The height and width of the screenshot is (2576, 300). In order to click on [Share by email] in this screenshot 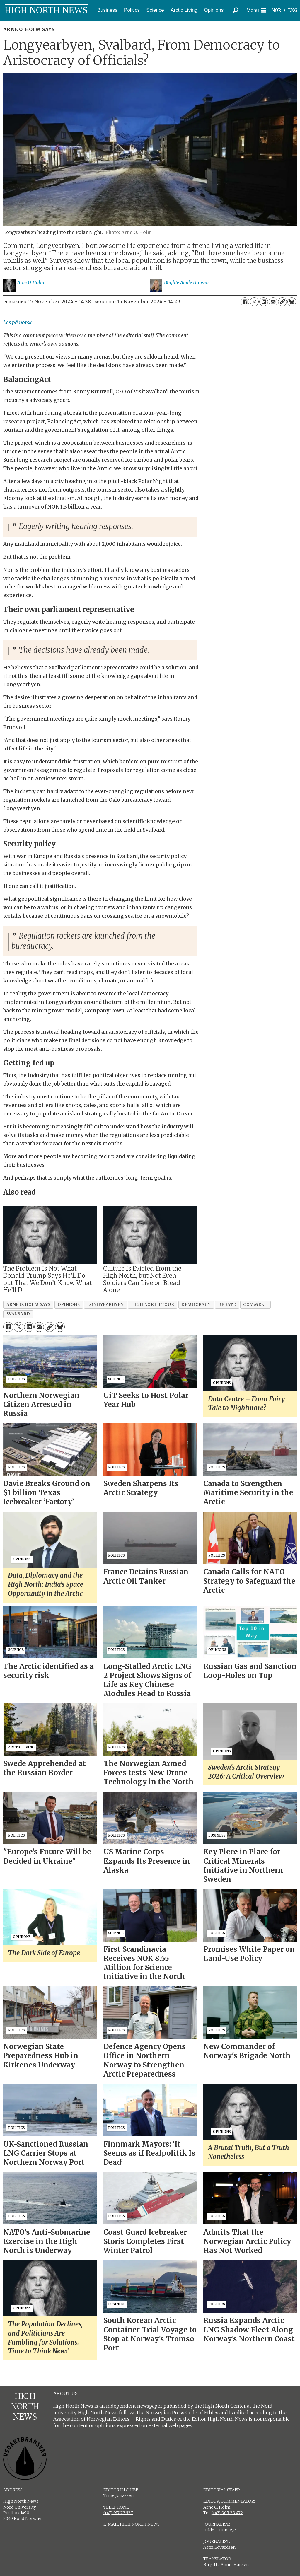, I will do `click(273, 301)`.